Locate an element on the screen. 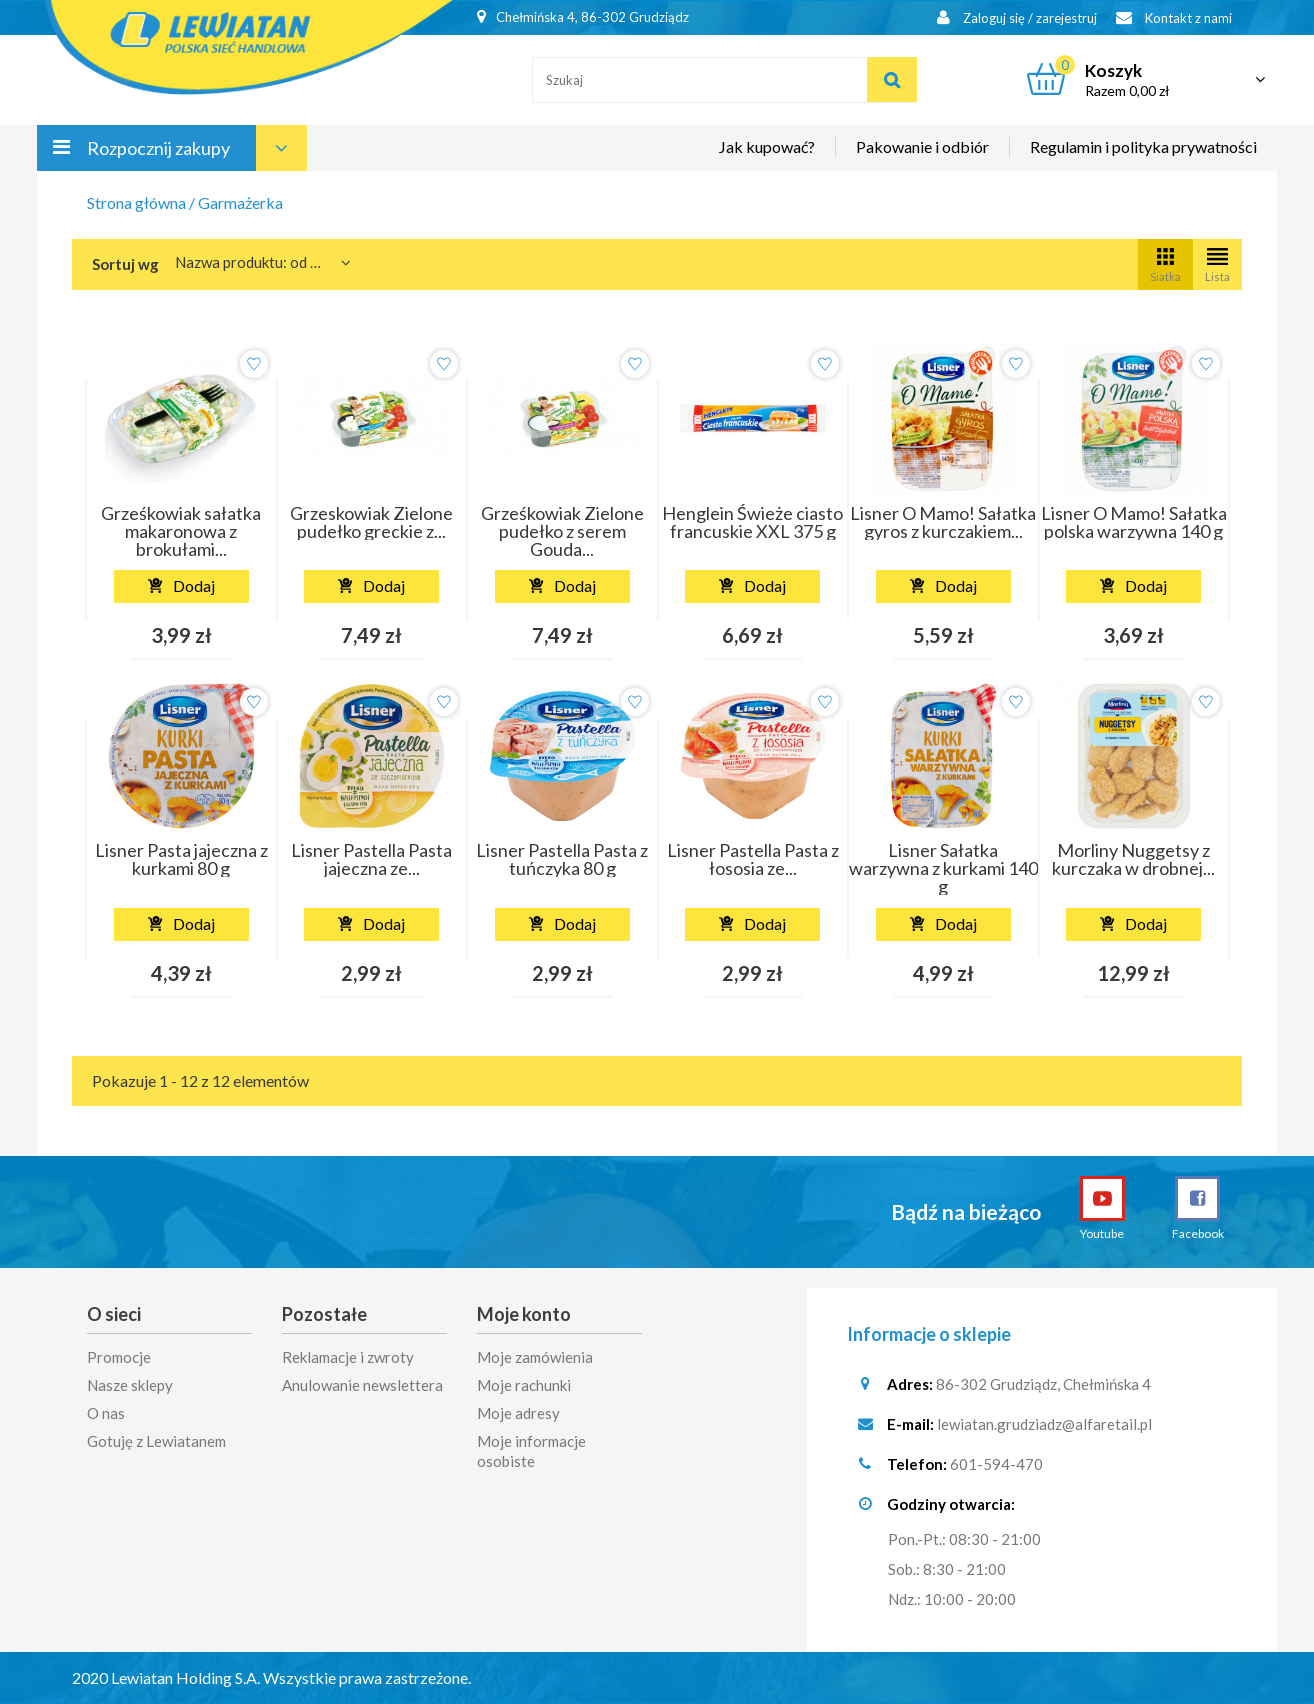 The height and width of the screenshot is (1704, 1314). 601-594-470 is located at coordinates (996, 1464).